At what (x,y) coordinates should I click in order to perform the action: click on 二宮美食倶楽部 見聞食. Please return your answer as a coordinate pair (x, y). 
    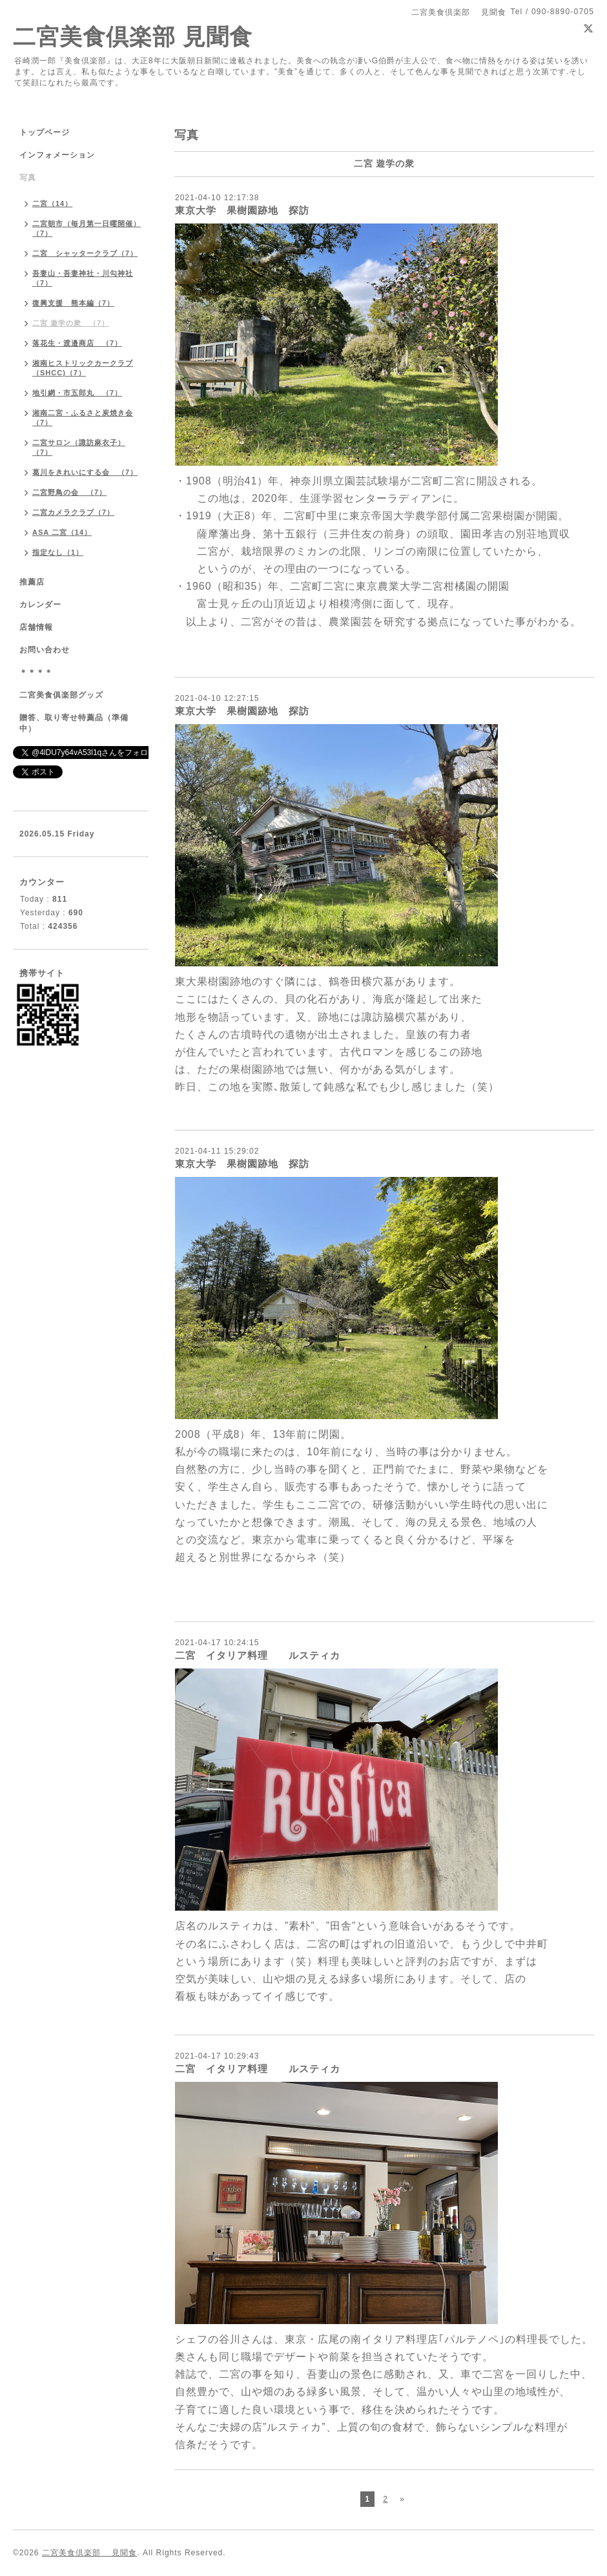
    Looking at the image, I should click on (132, 36).